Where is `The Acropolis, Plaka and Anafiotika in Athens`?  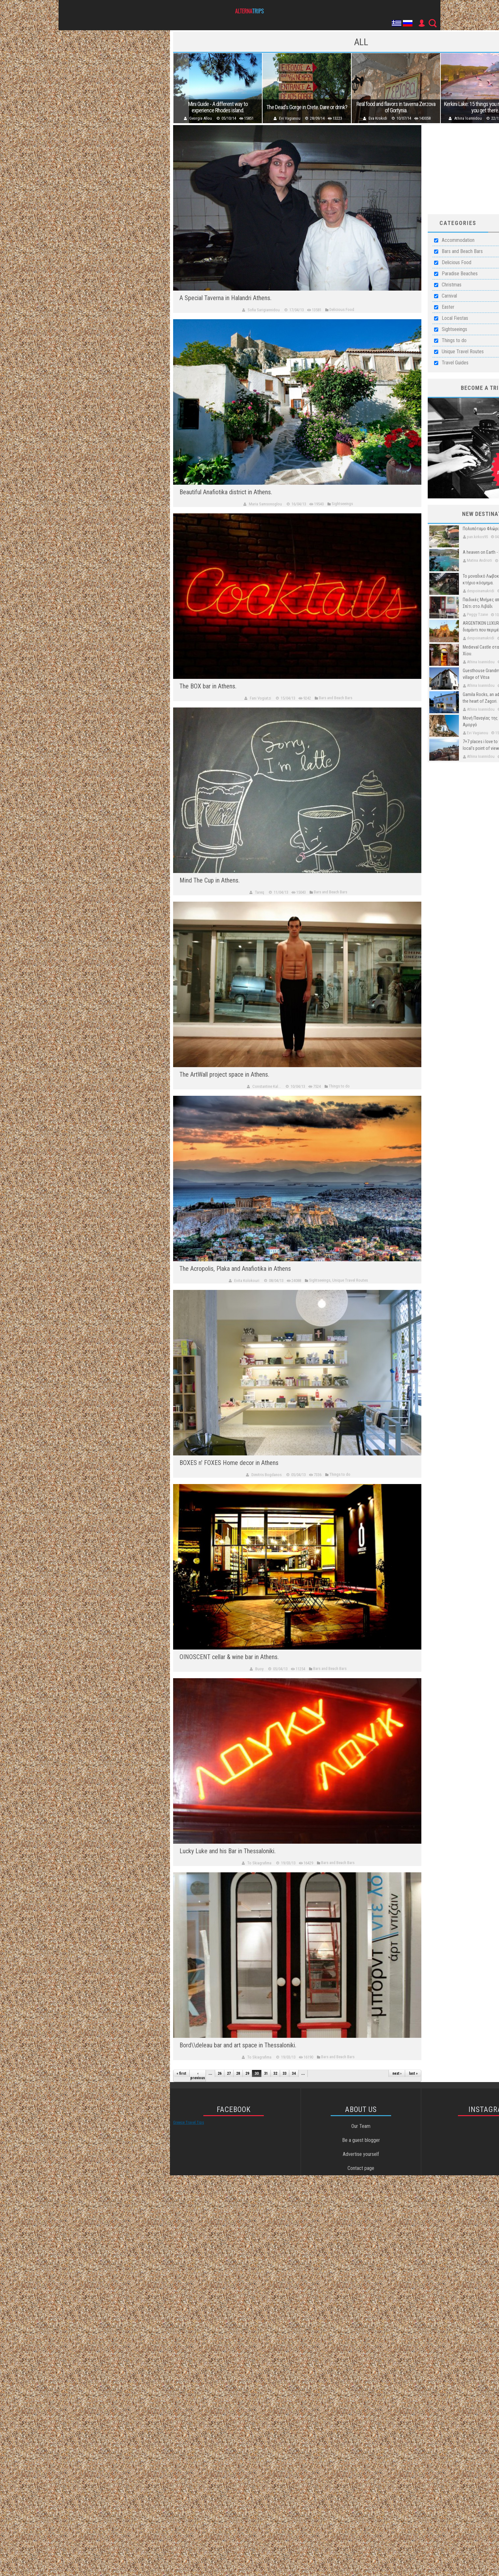
The Acropolis, Plaka and Anafiotika in Athens is located at coordinates (235, 1268).